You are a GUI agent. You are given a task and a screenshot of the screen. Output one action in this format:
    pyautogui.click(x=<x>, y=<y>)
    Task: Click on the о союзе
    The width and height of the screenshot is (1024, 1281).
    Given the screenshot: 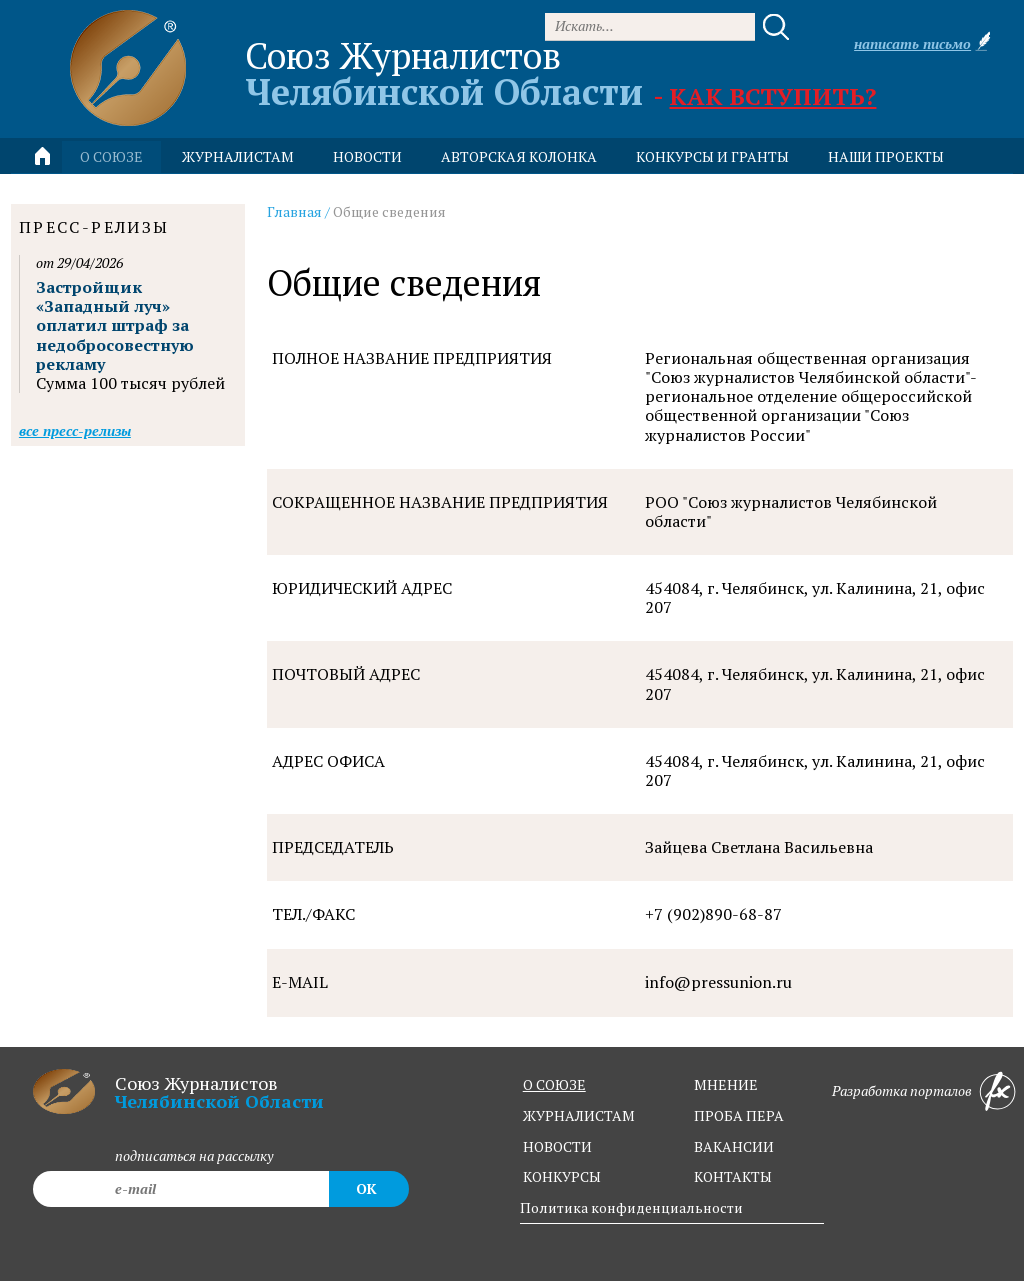 What is the action you would take?
    pyautogui.click(x=554, y=1084)
    